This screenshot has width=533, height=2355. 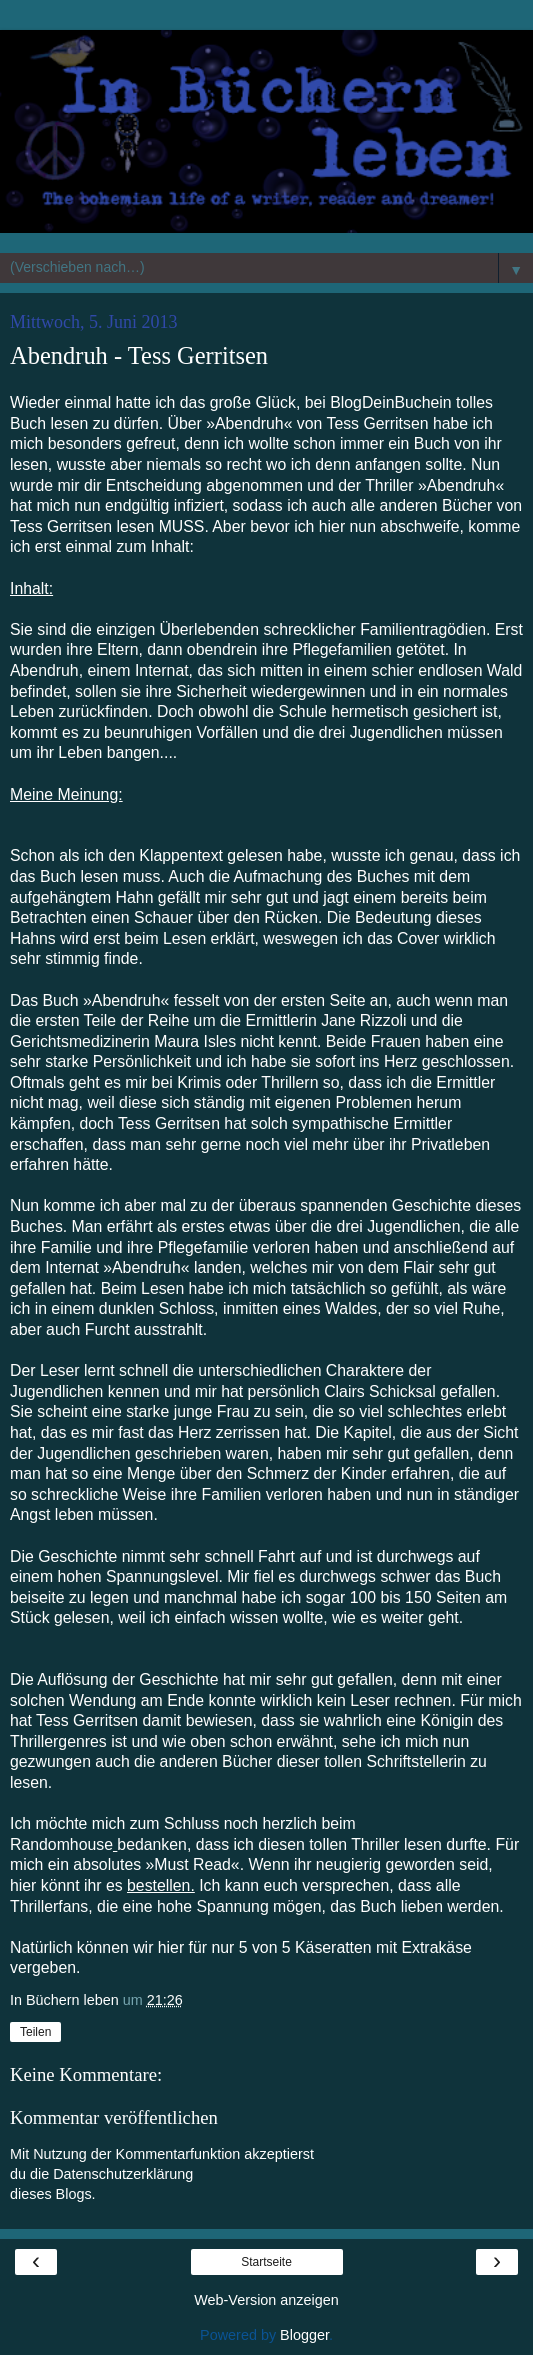 What do you see at coordinates (304, 2335) in the screenshot?
I see `Blogger` at bounding box center [304, 2335].